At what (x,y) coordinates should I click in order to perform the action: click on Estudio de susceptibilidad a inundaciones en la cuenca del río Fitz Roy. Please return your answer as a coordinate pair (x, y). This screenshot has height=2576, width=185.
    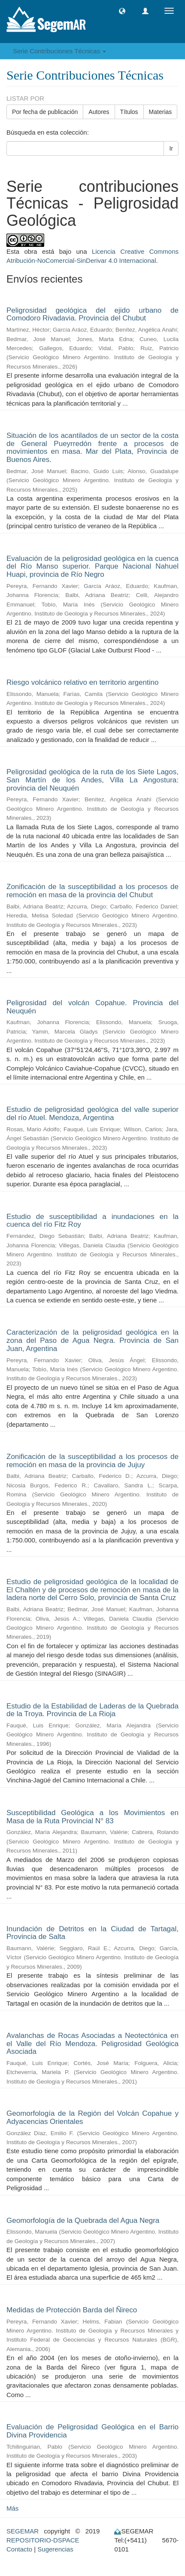
    Looking at the image, I should click on (92, 1221).